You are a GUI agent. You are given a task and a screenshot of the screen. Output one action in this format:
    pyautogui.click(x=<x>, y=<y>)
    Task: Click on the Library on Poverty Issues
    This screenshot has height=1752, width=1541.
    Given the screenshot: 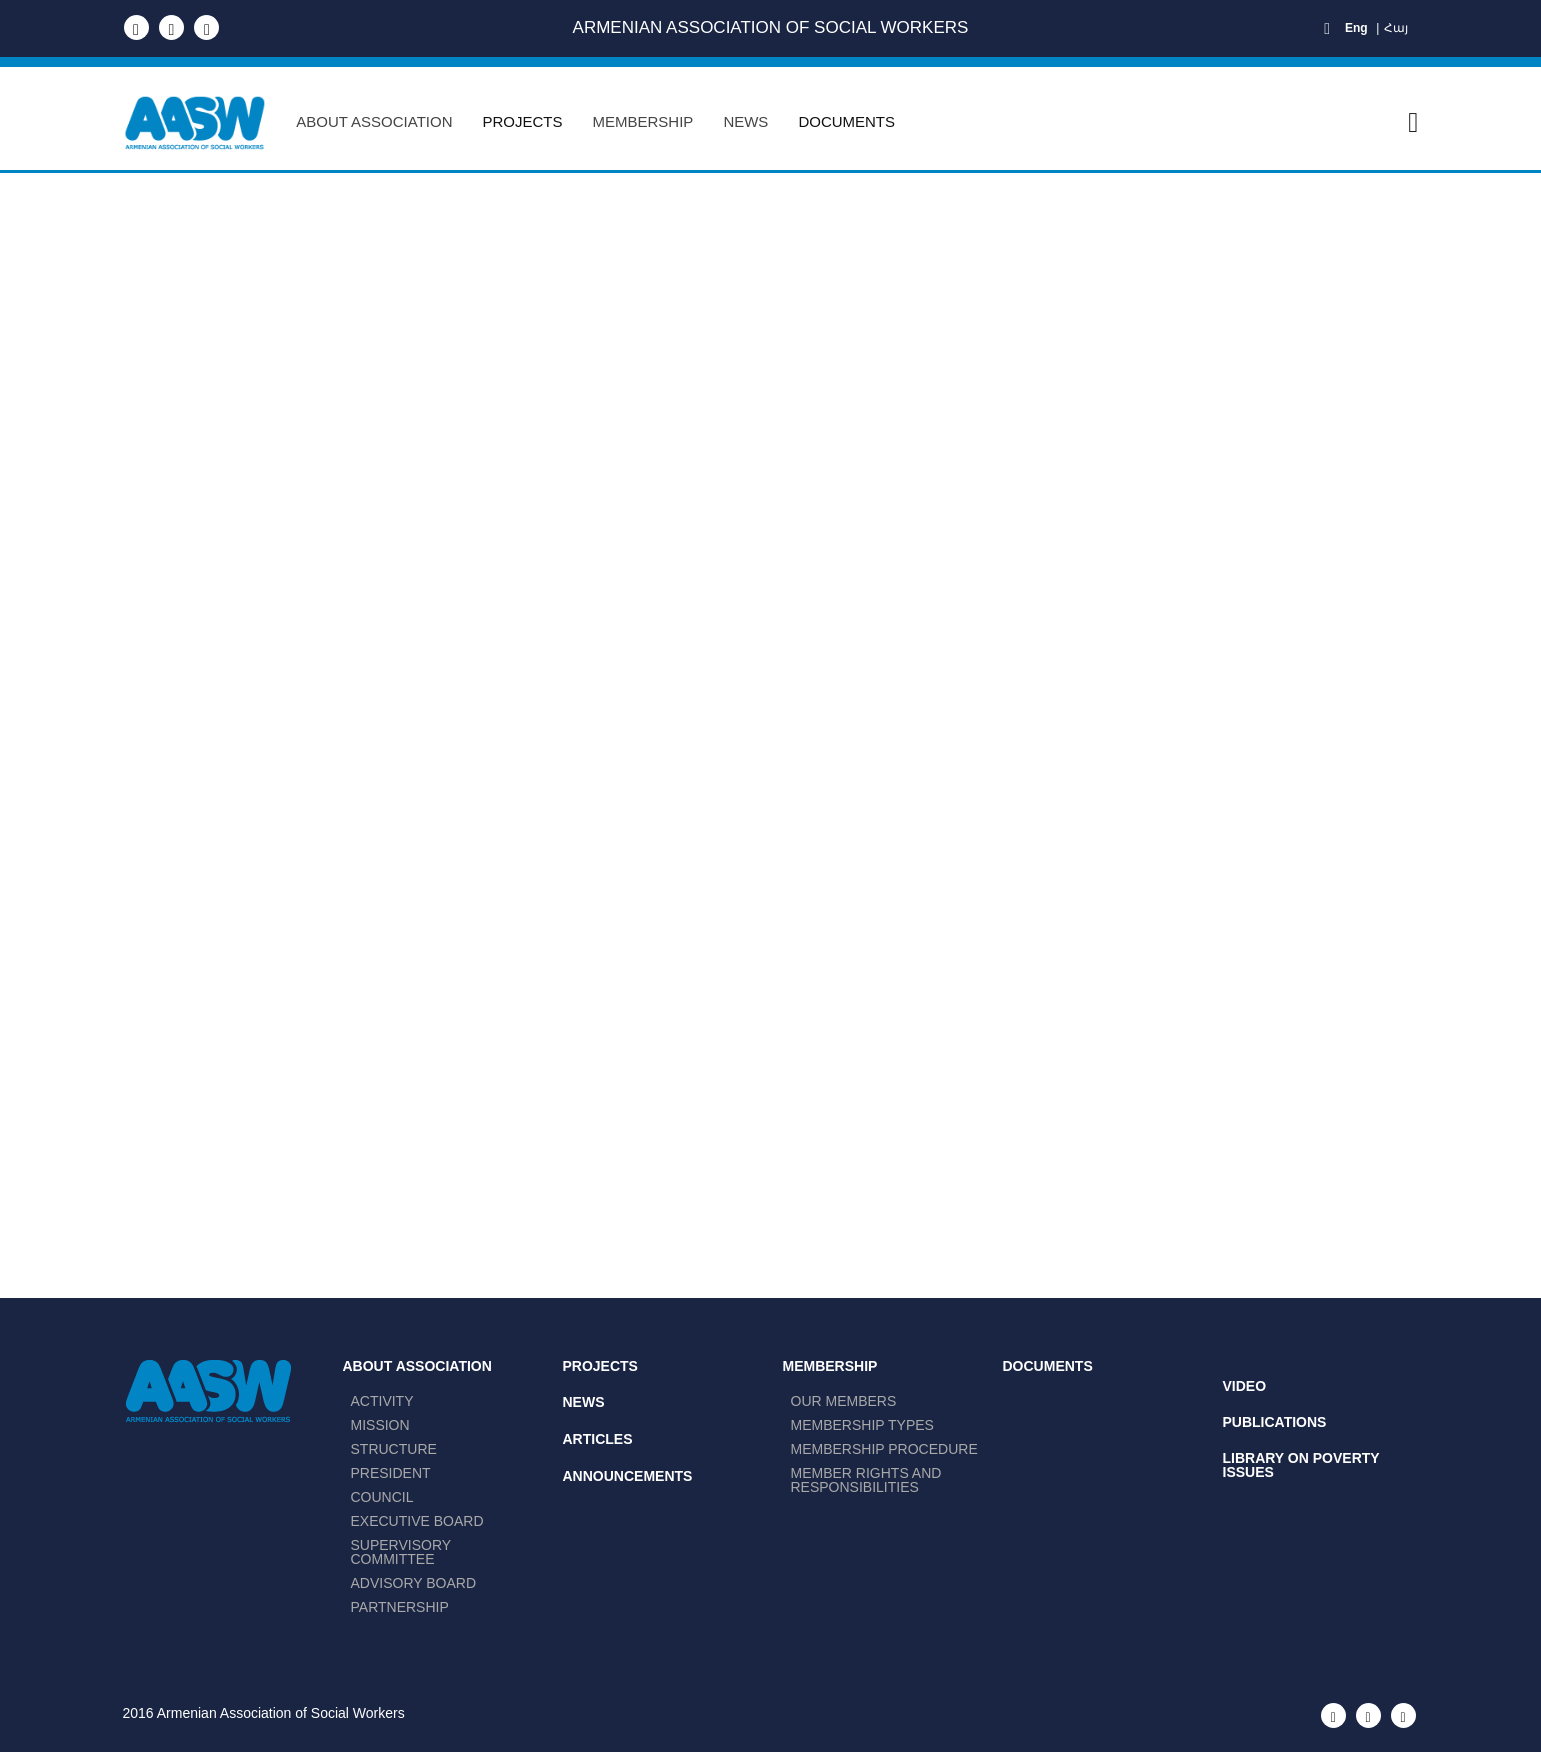 What is the action you would take?
    pyautogui.click(x=1301, y=1465)
    